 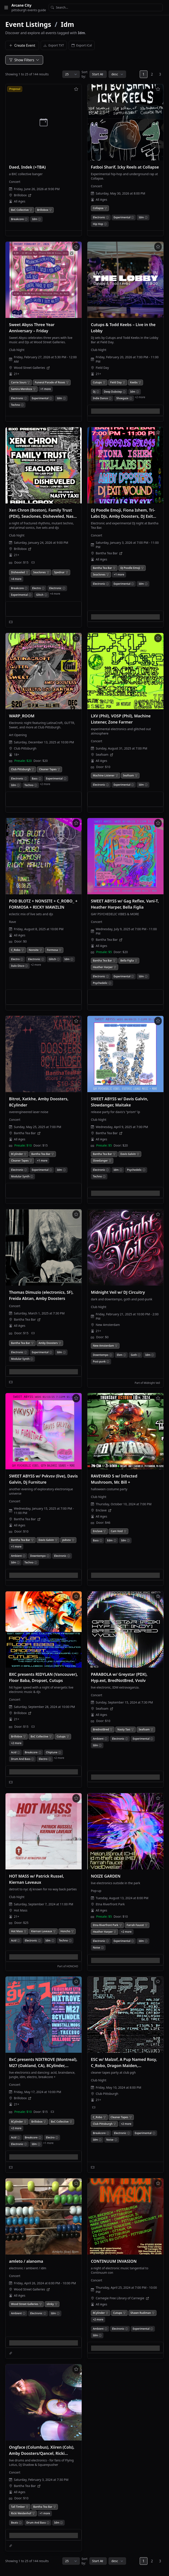 I want to click on amleto / alanoma, so click(x=26, y=2261).